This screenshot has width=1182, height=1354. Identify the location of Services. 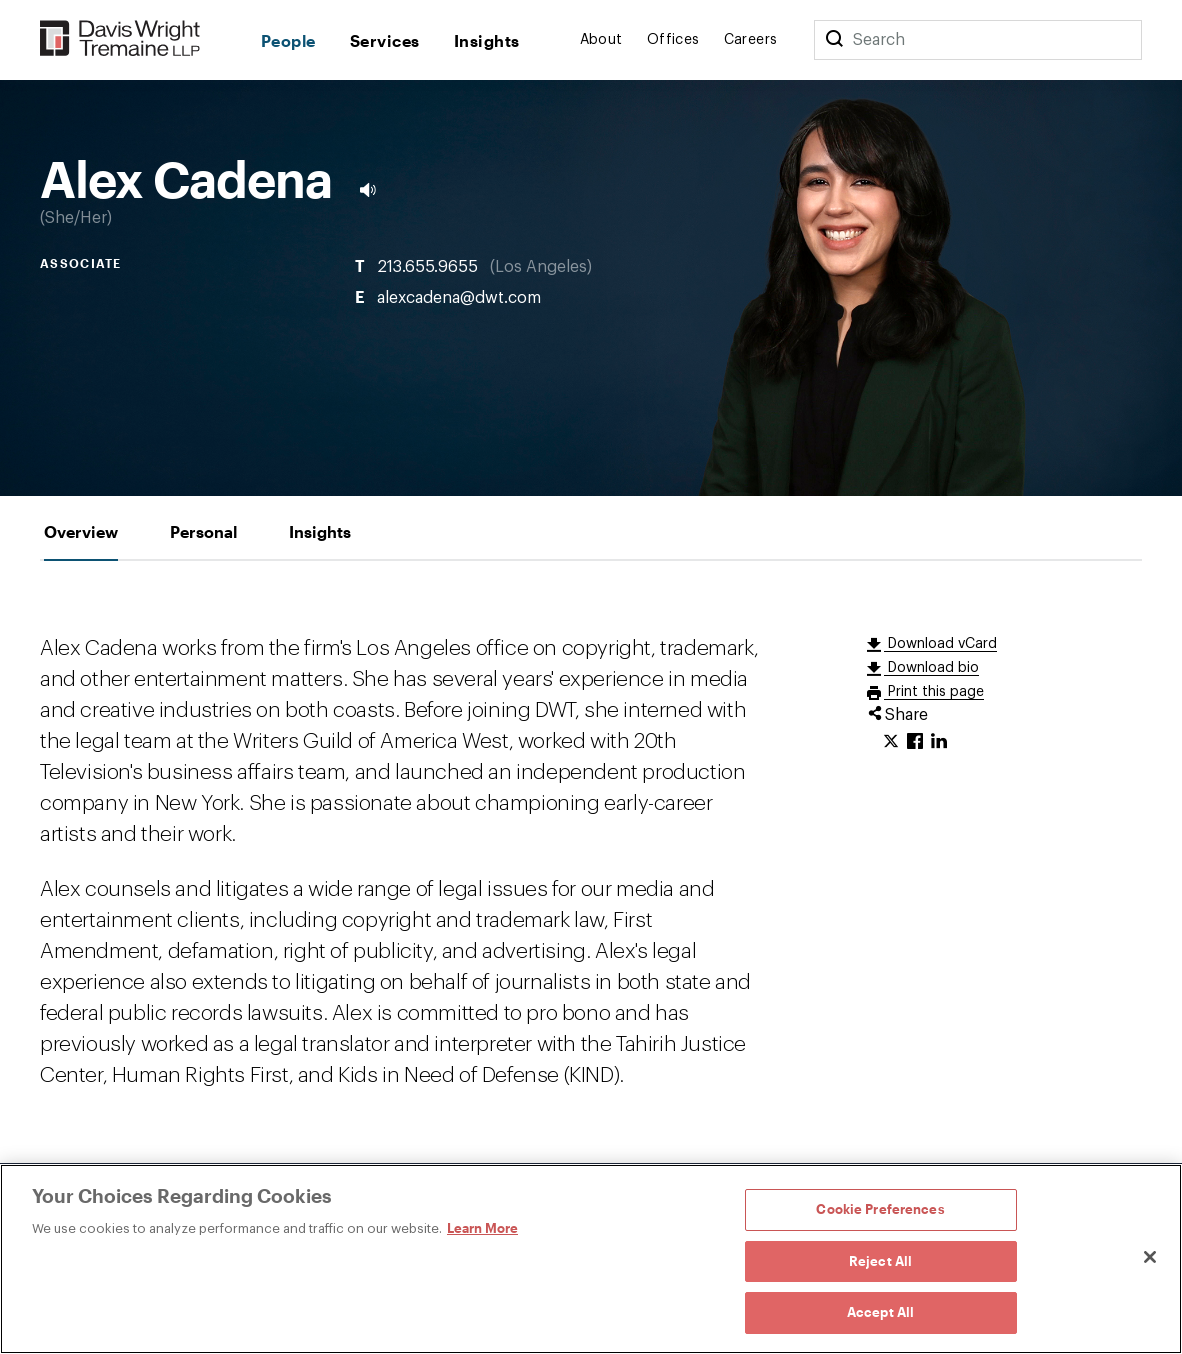
(385, 40).